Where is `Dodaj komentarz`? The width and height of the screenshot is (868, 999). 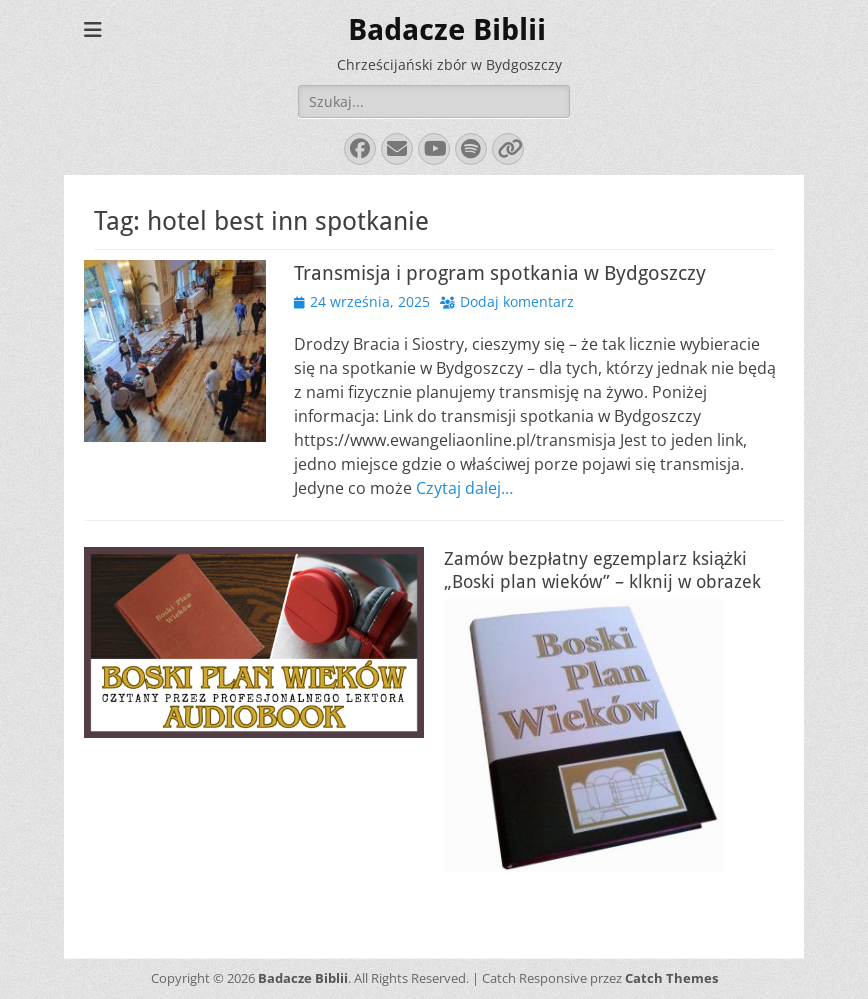 Dodaj komentarz is located at coordinates (517, 301).